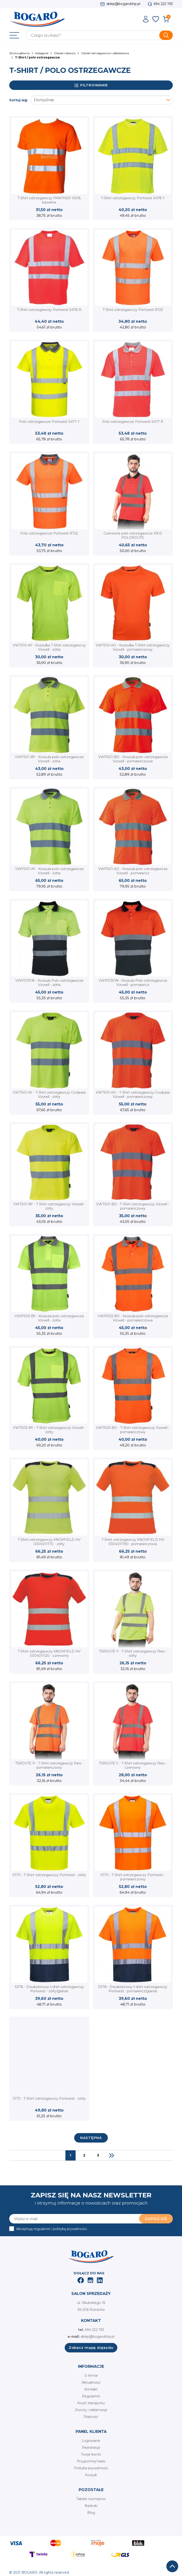 Image resolution: width=182 pixels, height=2576 pixels. What do you see at coordinates (99, 35) in the screenshot?
I see `[Szukaj]` at bounding box center [99, 35].